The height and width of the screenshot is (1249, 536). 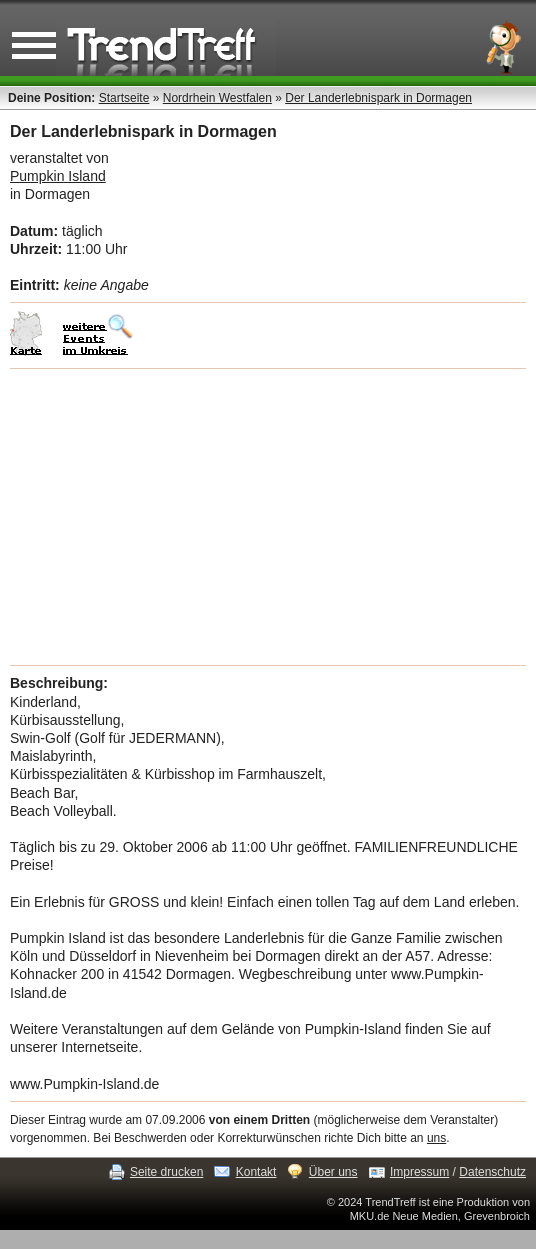 I want to click on Nordrhein Westfalen, so click(x=217, y=98).